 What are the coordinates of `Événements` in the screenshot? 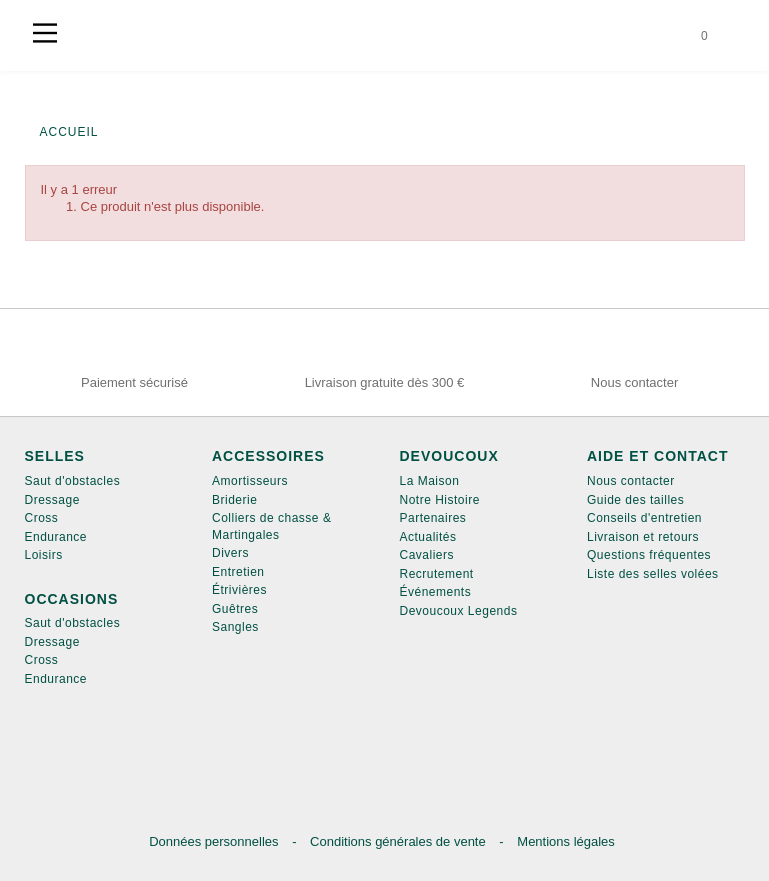 It's located at (436, 592).